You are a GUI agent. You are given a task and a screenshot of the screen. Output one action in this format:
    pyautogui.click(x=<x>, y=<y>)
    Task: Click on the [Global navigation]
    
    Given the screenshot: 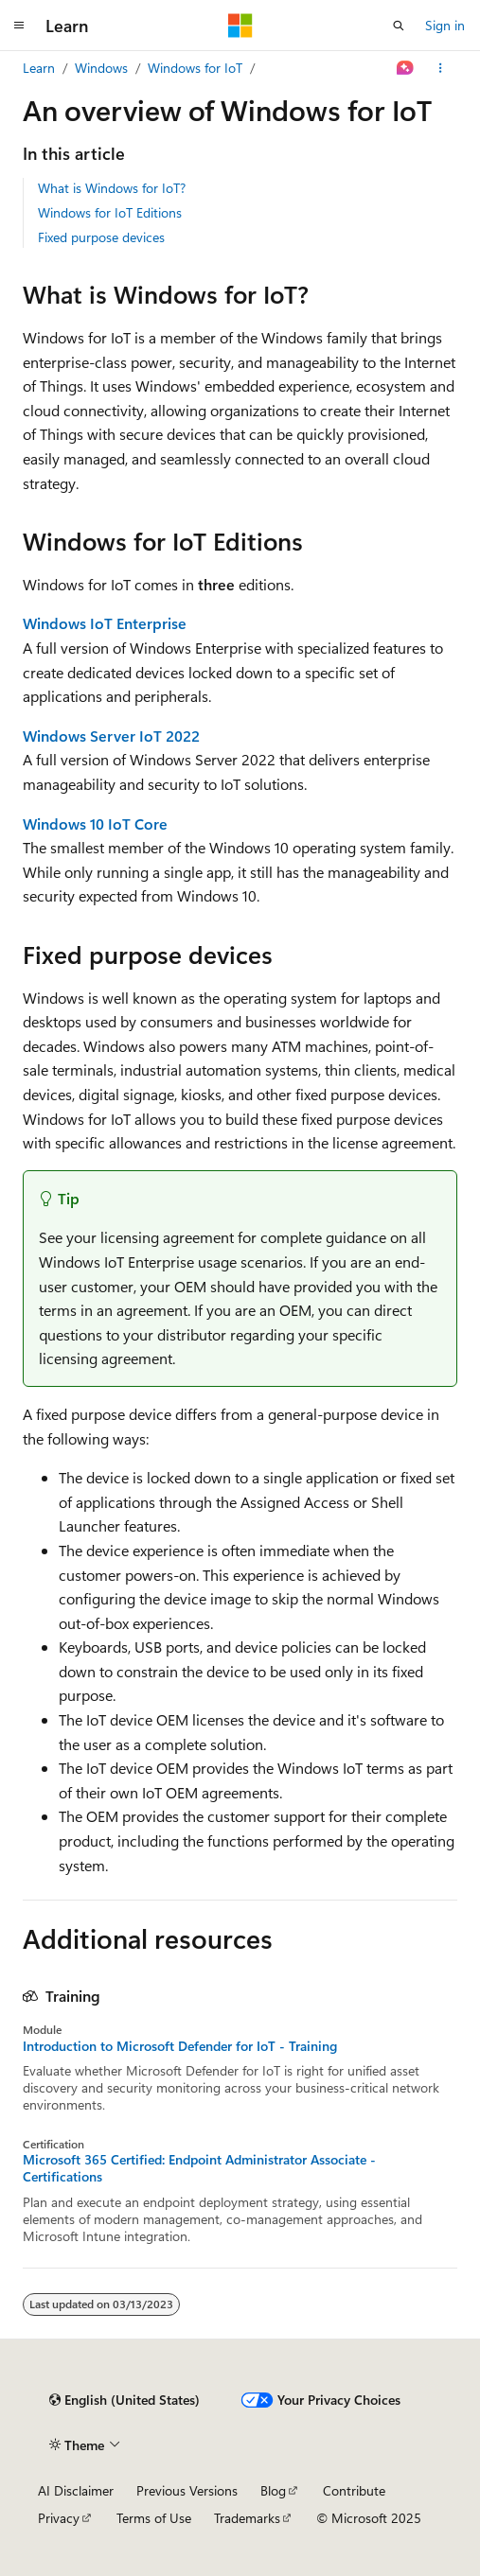 What is the action you would take?
    pyautogui.click(x=19, y=26)
    